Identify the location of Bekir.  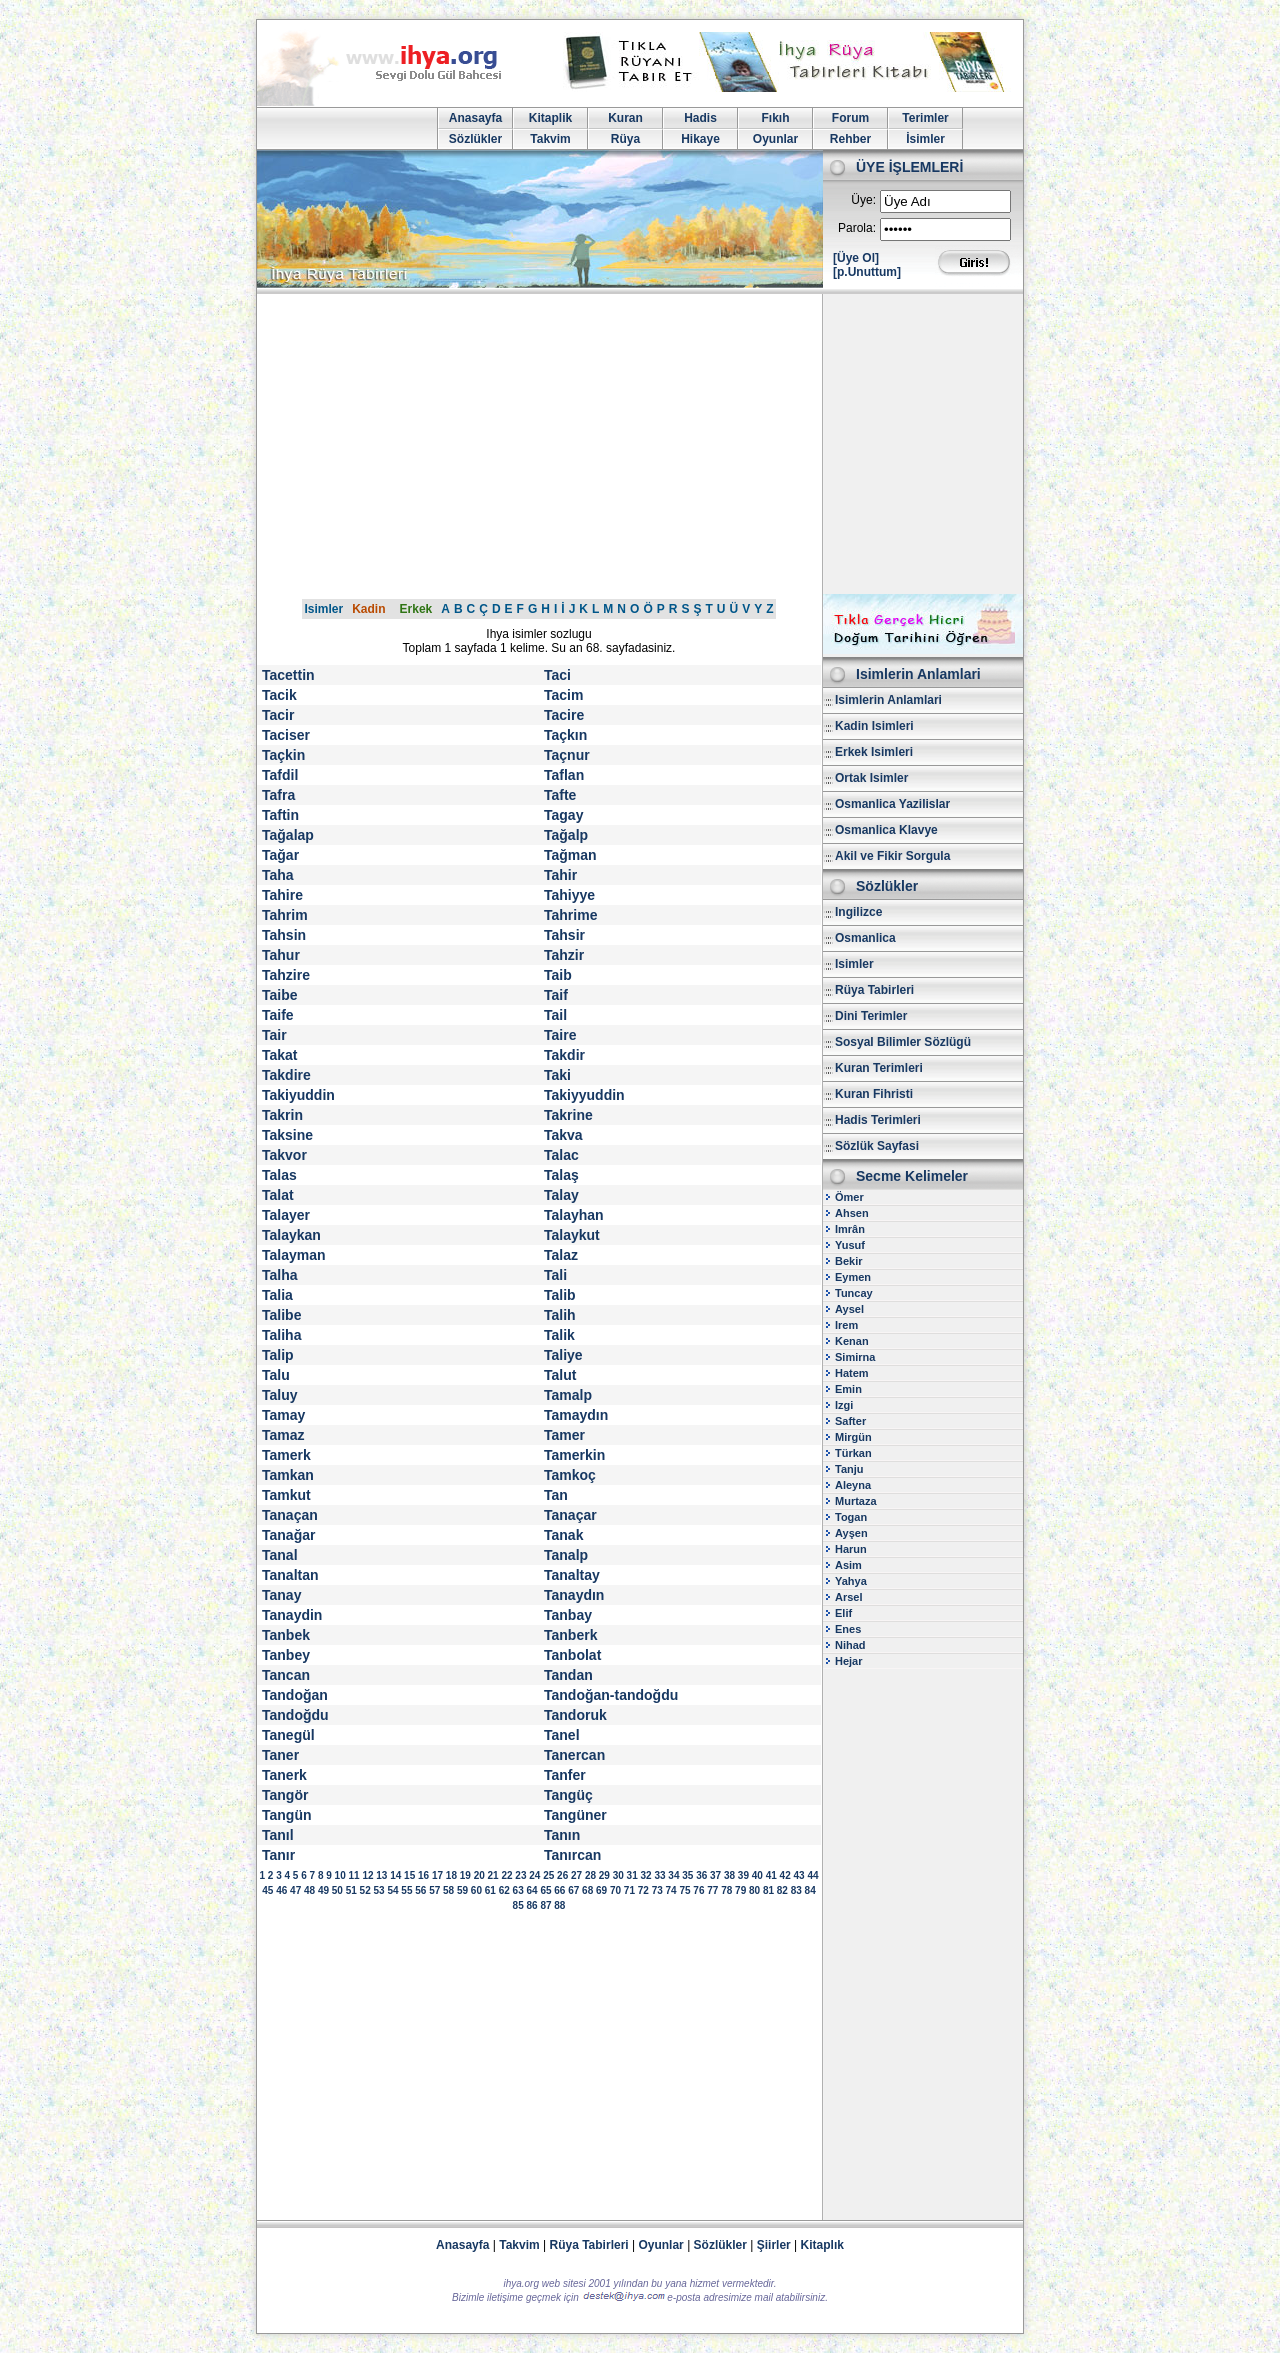
(849, 1261).